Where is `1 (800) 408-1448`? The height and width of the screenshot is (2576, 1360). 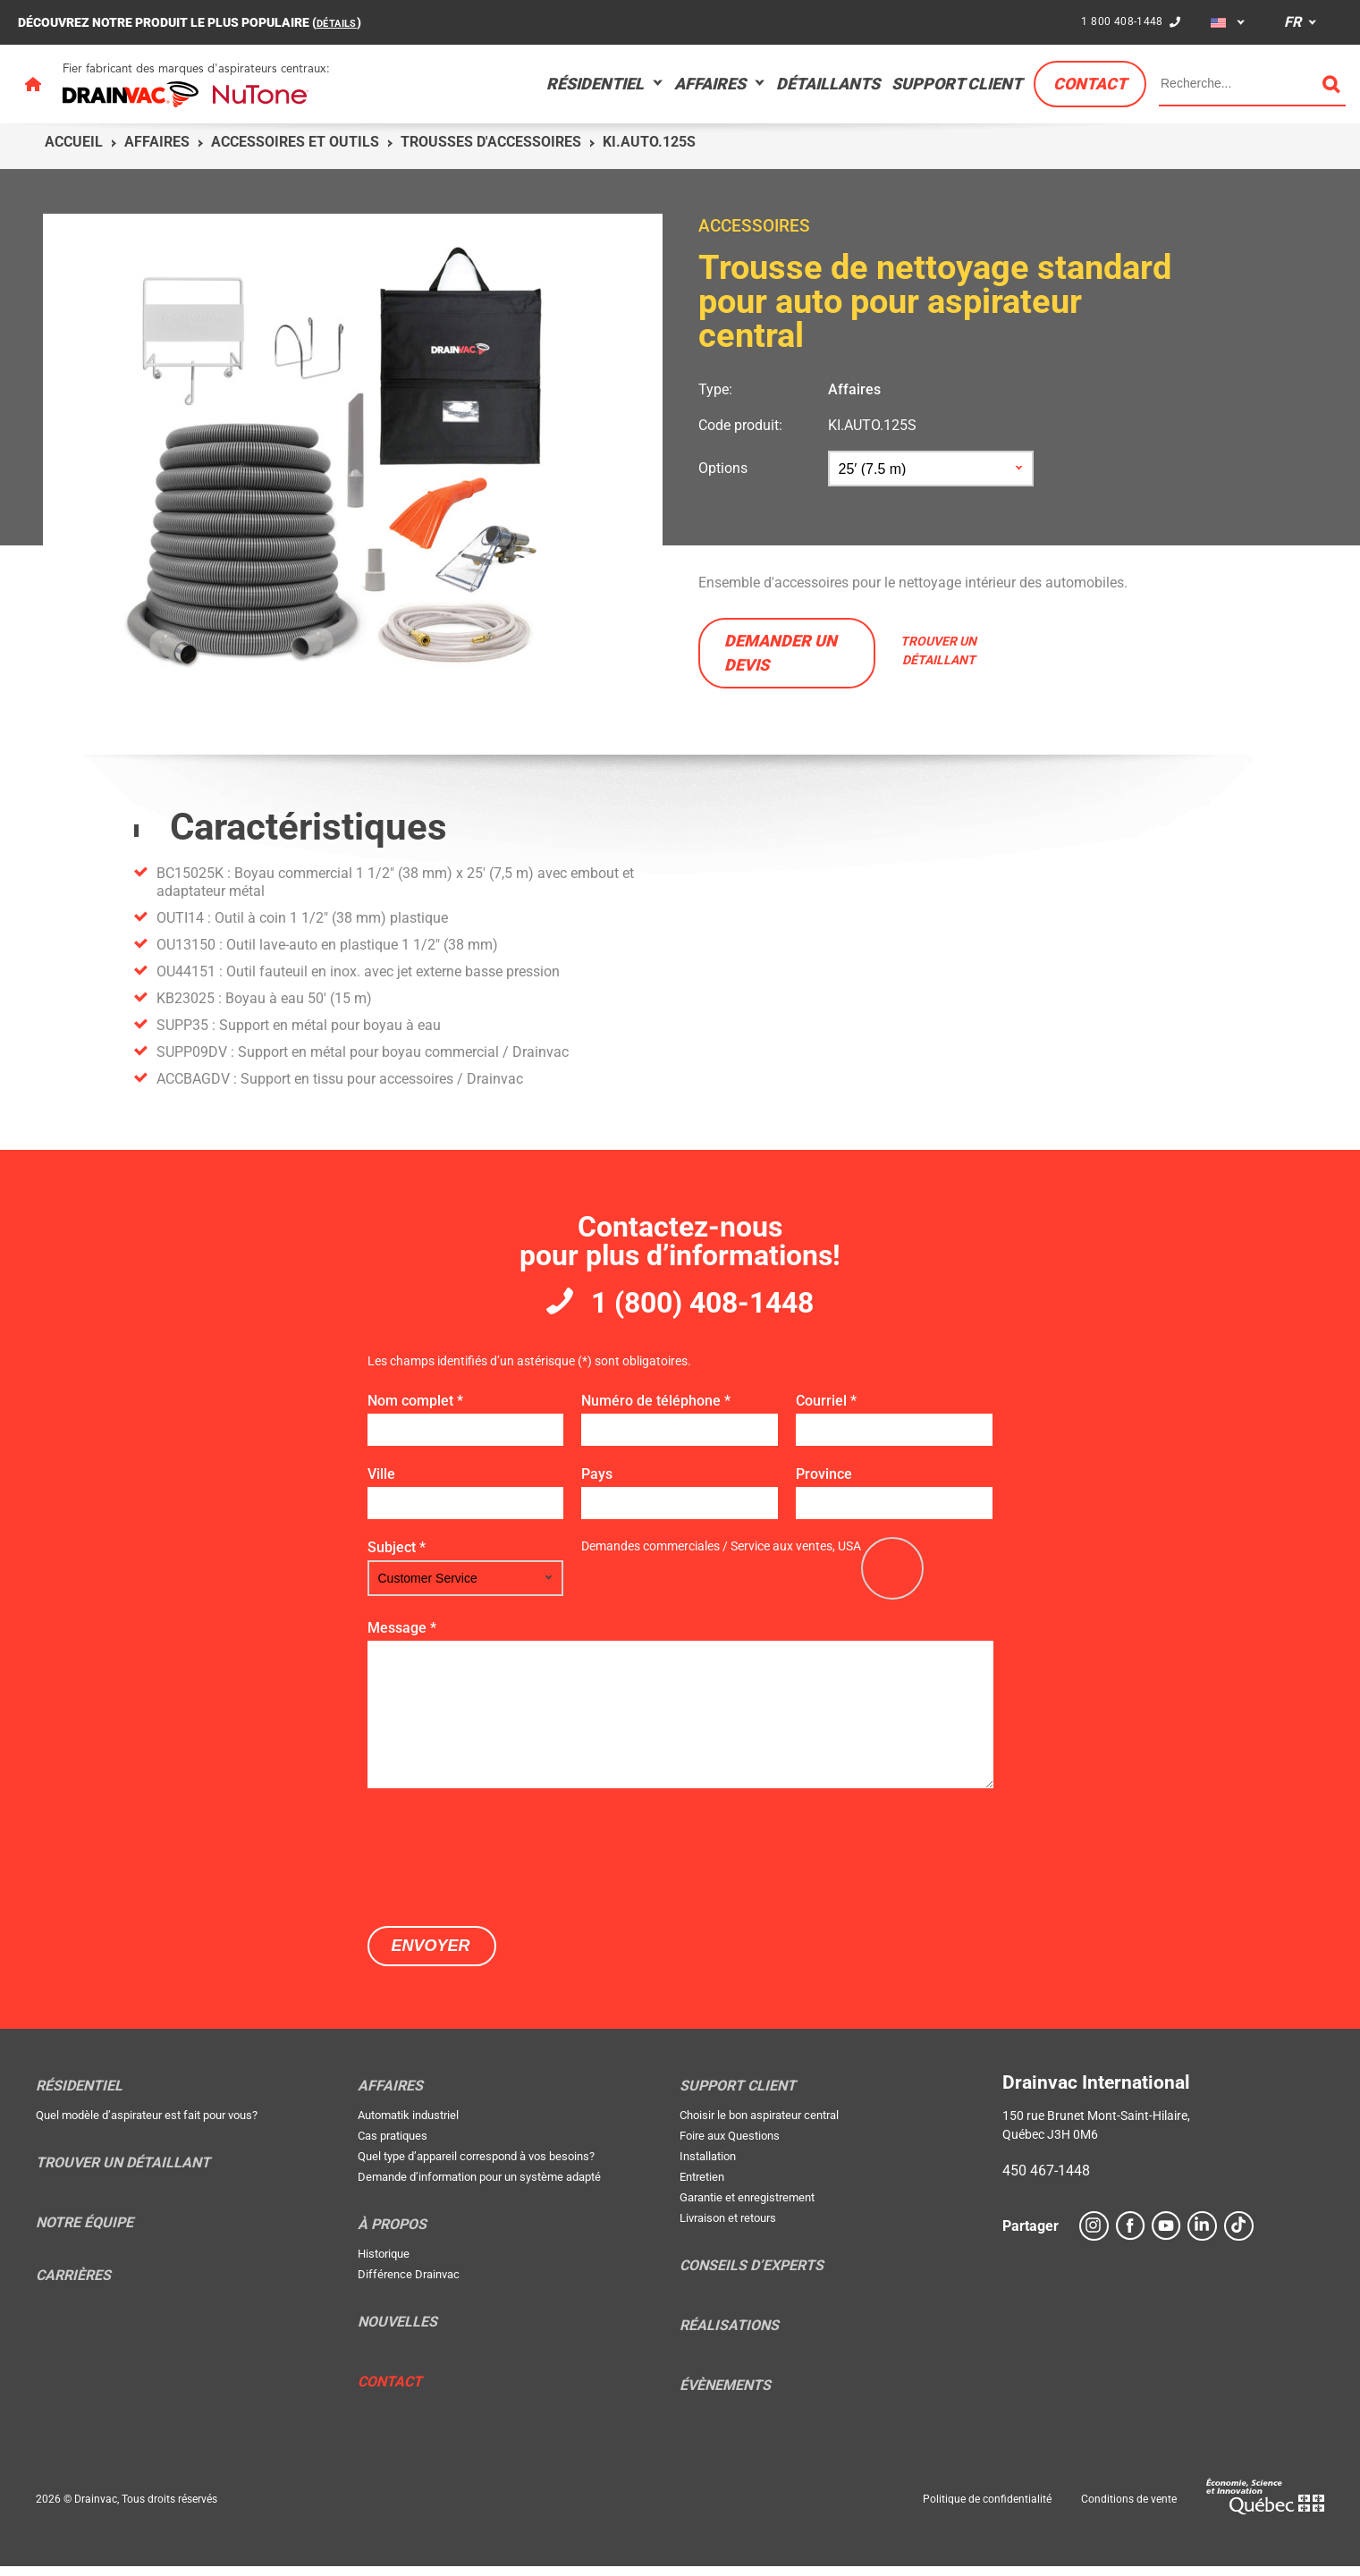
1 (800) 408-1448 is located at coordinates (703, 1308).